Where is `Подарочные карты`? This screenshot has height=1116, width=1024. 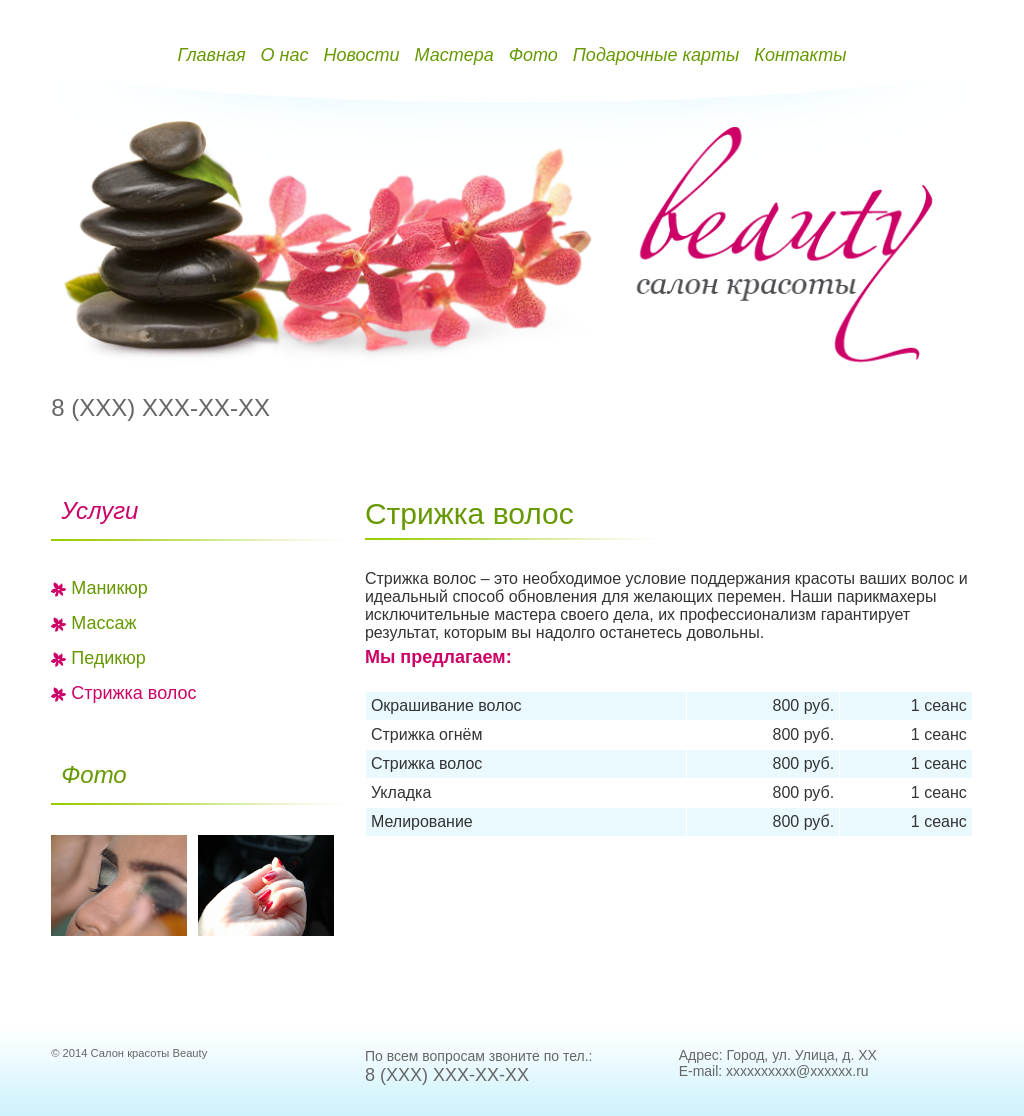 Подарочные карты is located at coordinates (656, 55).